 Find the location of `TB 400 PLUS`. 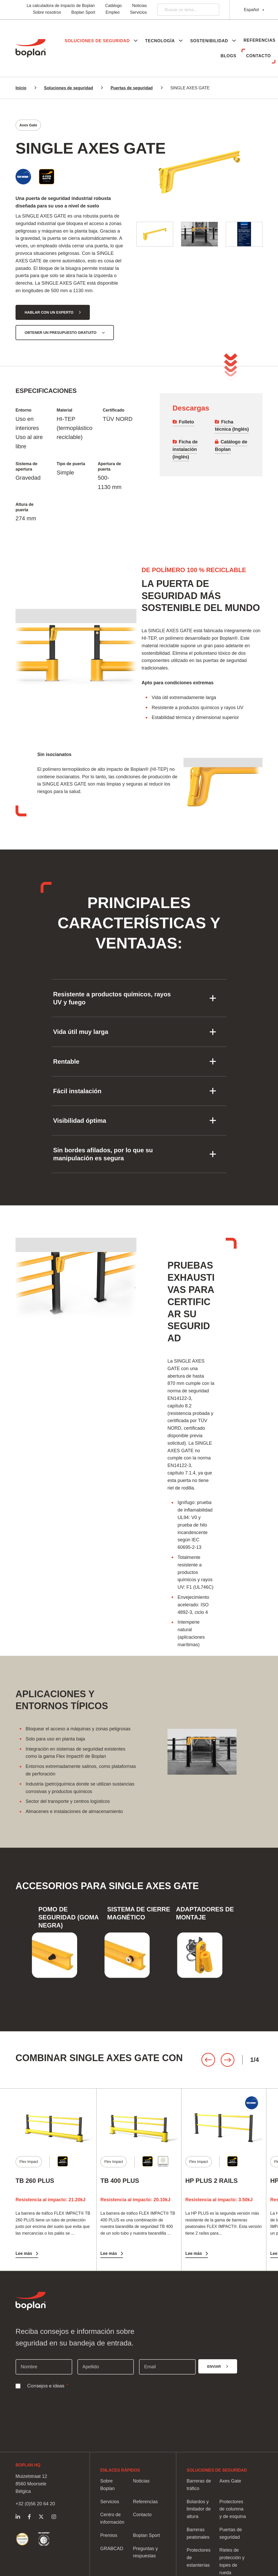

TB 400 PLUS is located at coordinates (119, 2180).